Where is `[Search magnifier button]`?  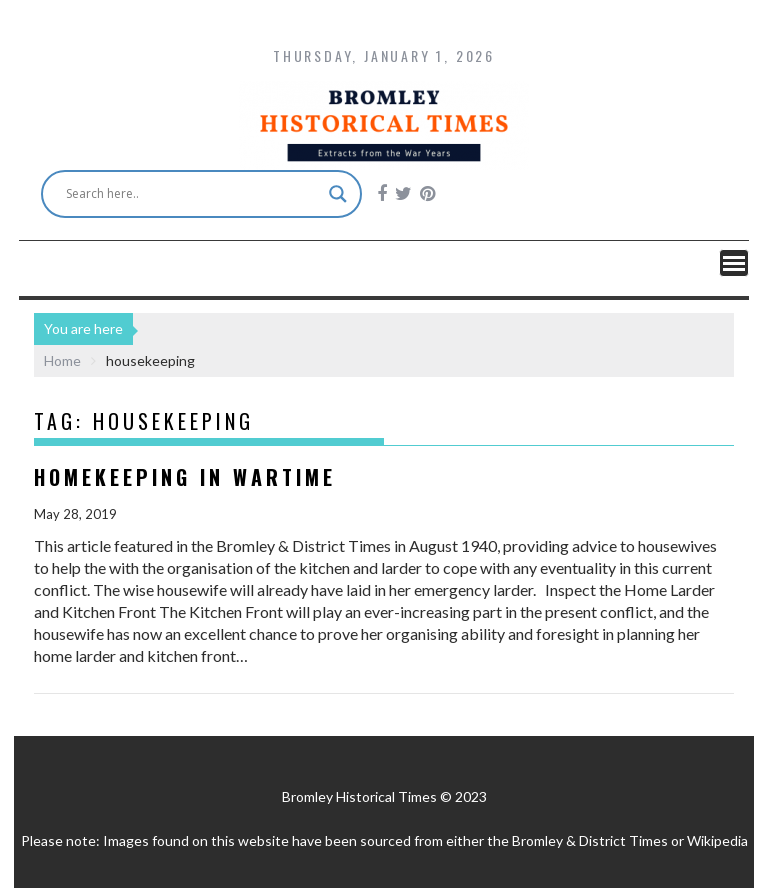
[Search magnifier button] is located at coordinates (338, 194).